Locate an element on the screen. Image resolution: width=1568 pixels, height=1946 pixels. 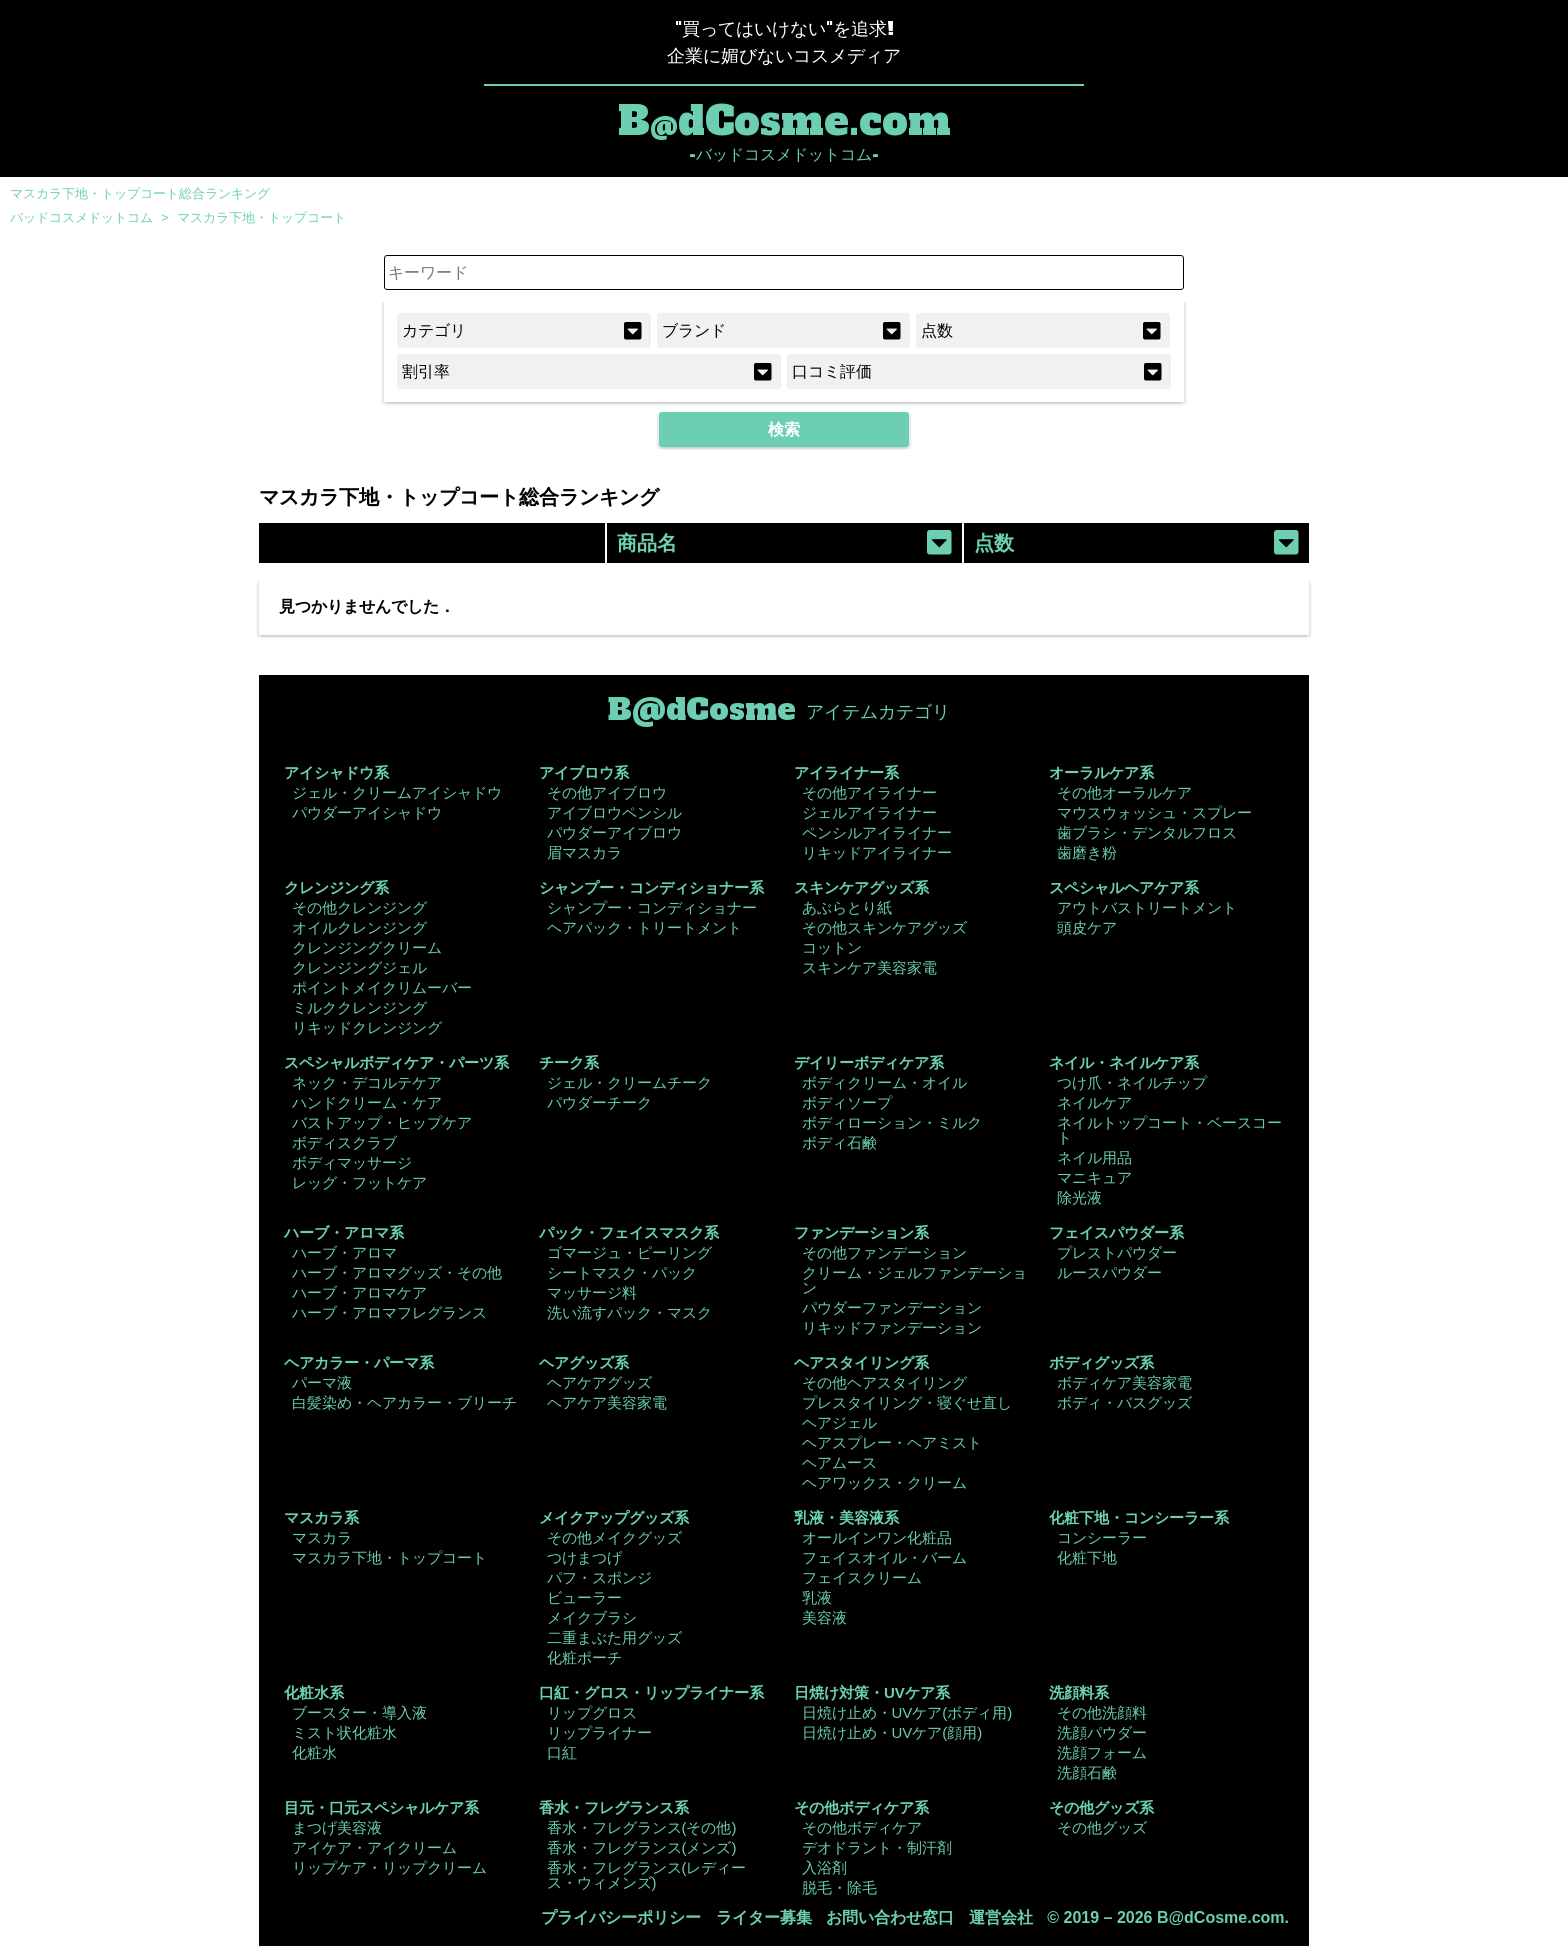
ヘアパック・トリートメント is located at coordinates (644, 927).